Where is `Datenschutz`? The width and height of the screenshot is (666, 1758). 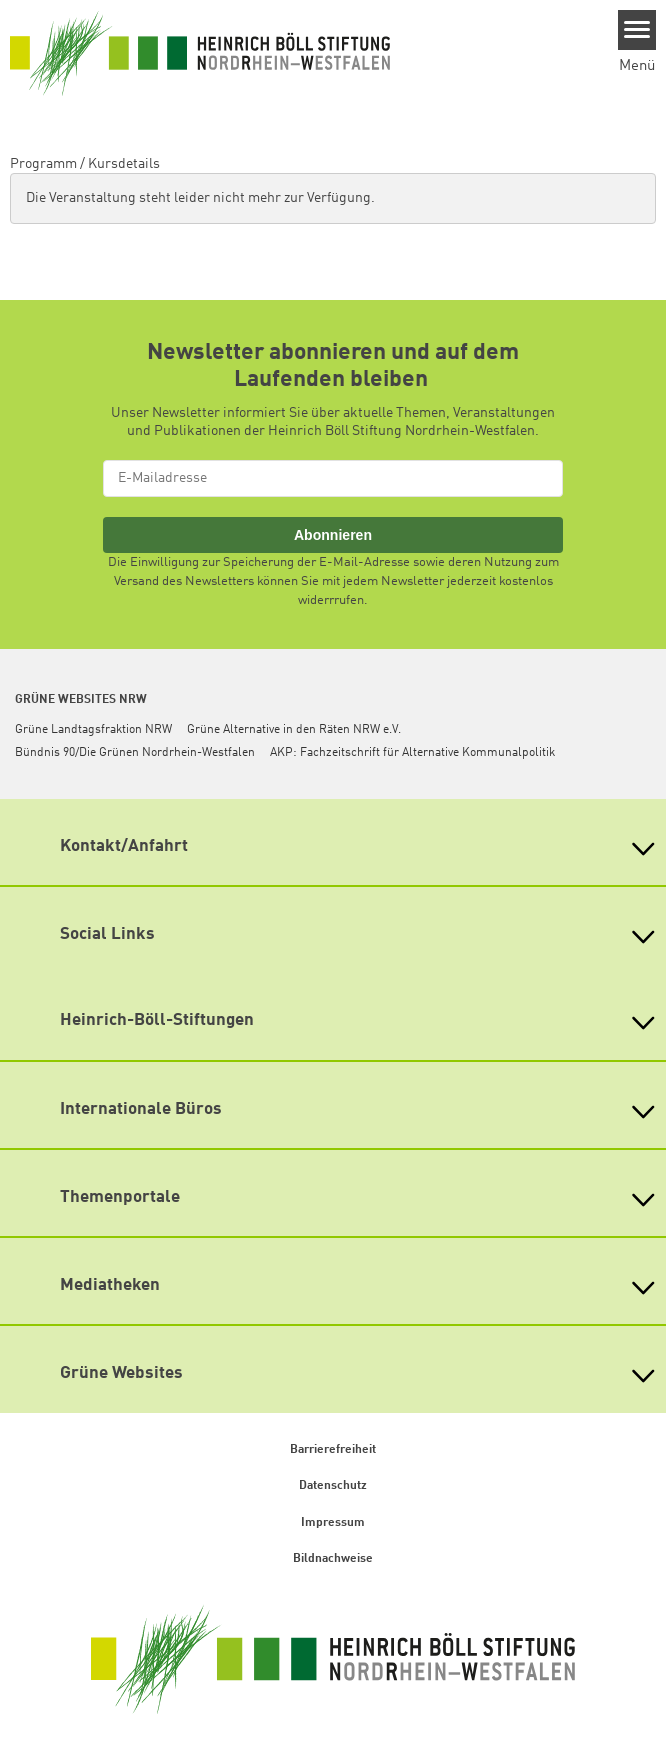
Datenschutz is located at coordinates (333, 1486).